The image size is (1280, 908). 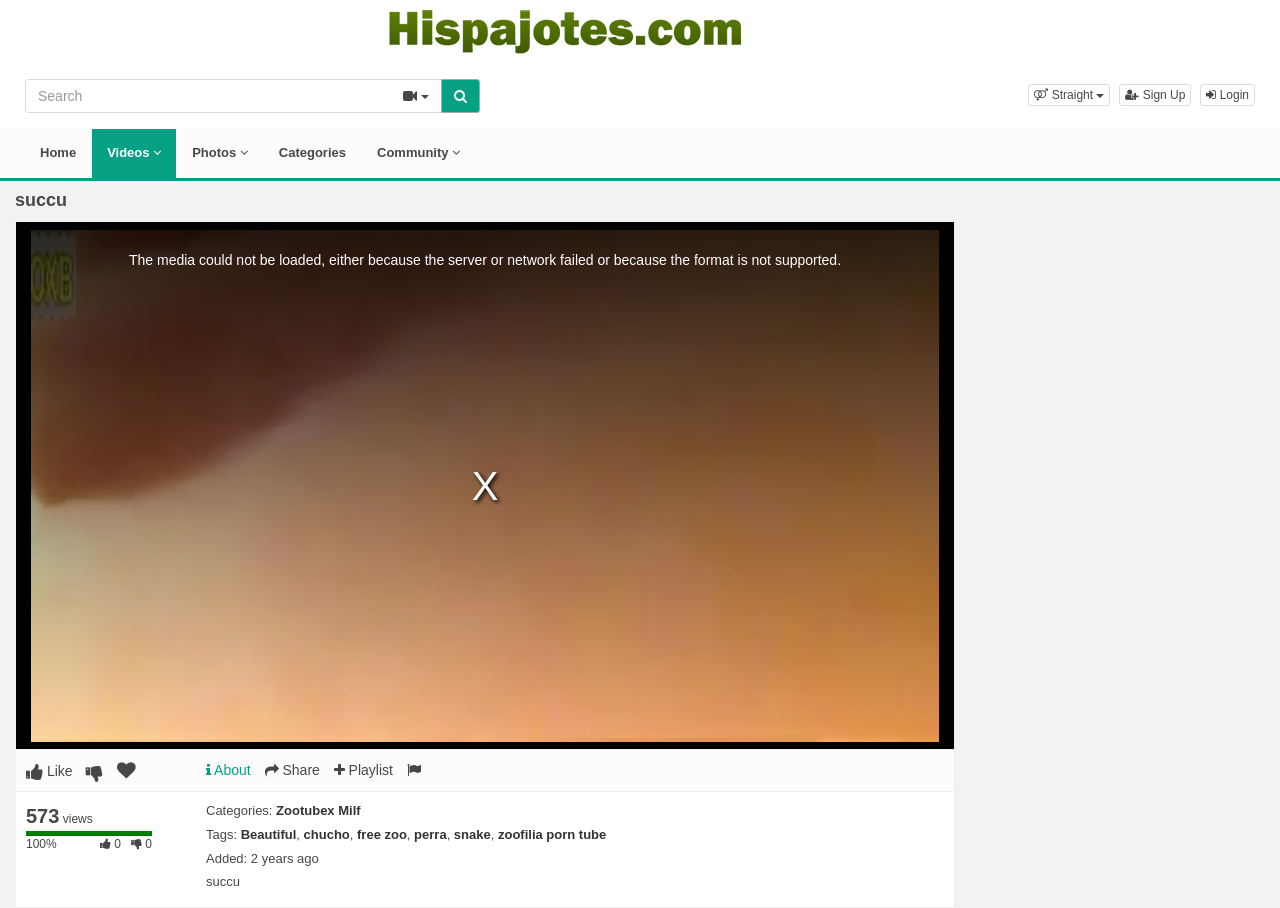 What do you see at coordinates (327, 834) in the screenshot?
I see `chucho` at bounding box center [327, 834].